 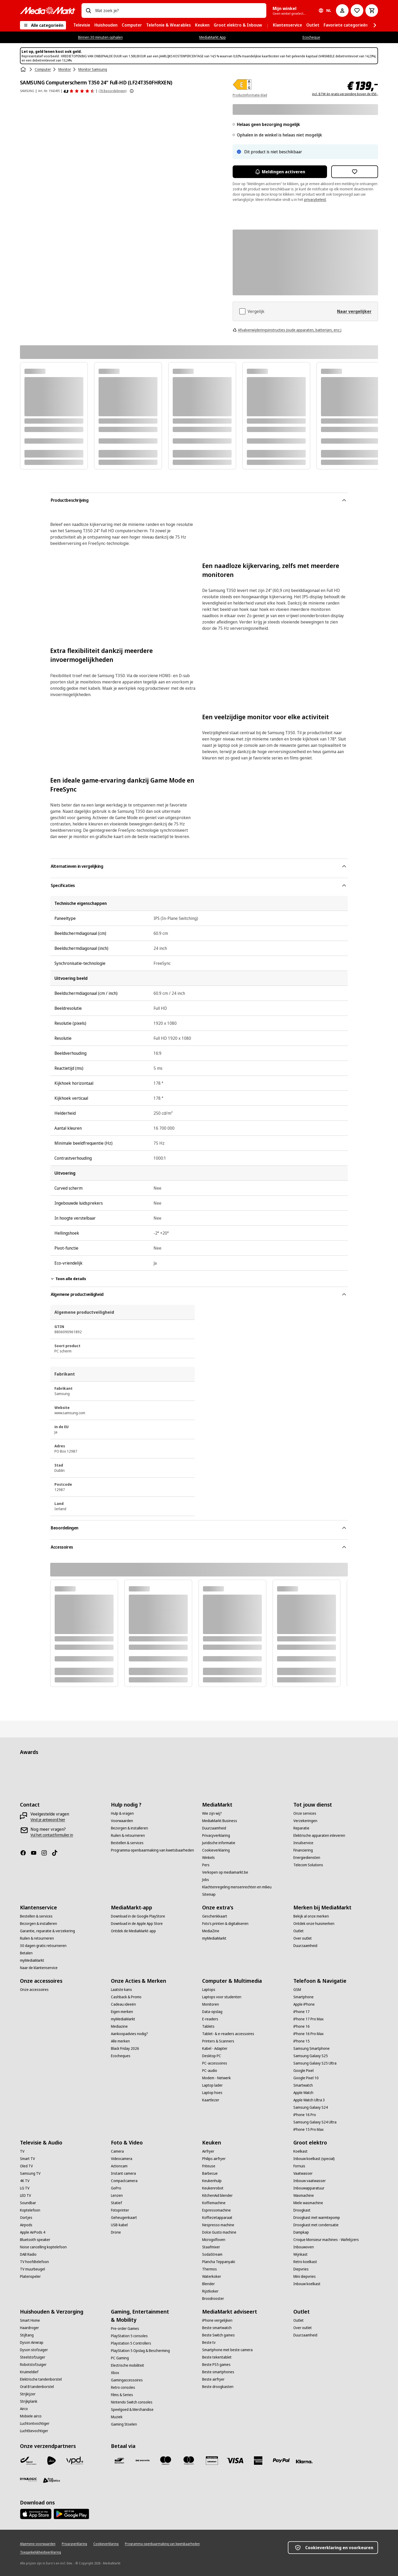 What do you see at coordinates (28, 2401) in the screenshot?
I see `[Strijkplank]` at bounding box center [28, 2401].